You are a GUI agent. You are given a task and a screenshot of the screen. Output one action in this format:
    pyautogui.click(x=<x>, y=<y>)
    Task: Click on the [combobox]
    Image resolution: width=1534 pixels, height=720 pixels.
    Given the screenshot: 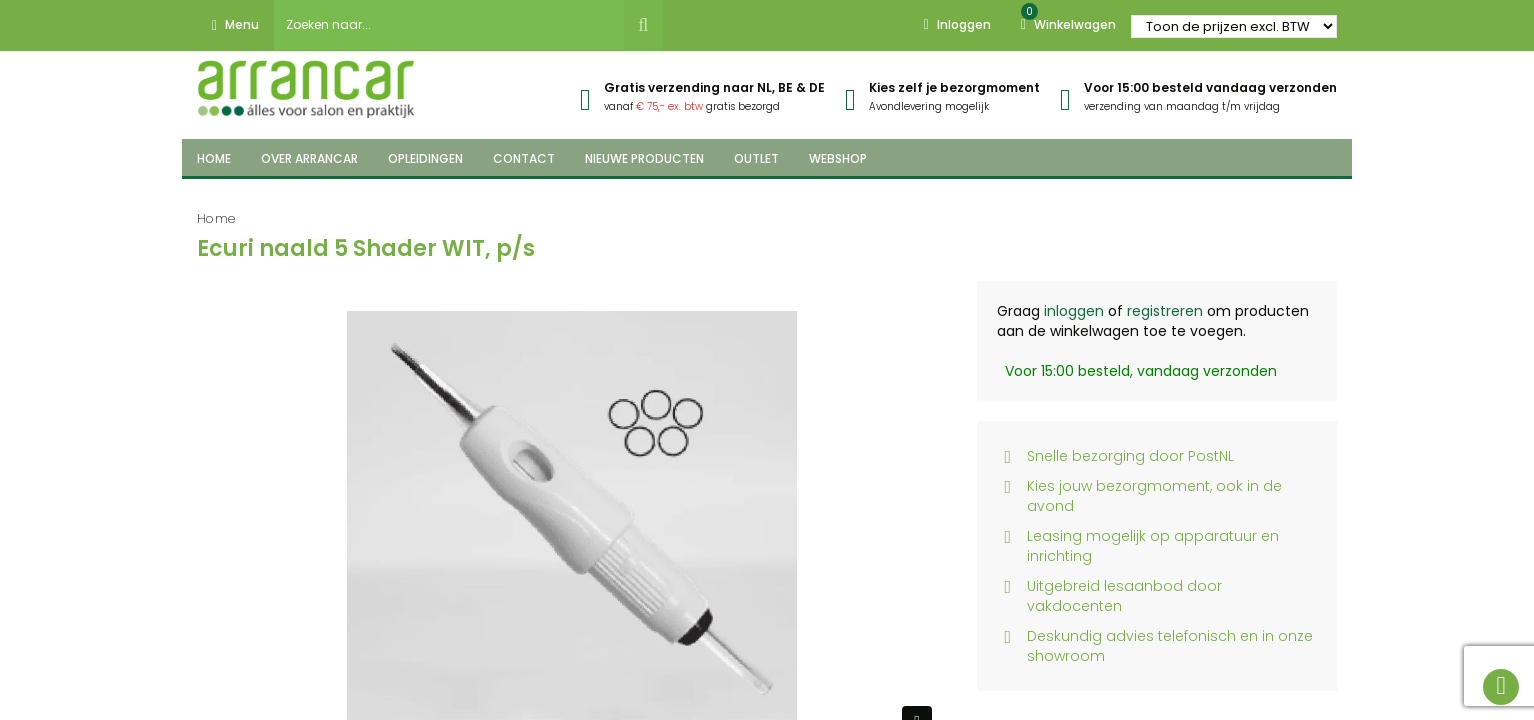 What is the action you would take?
    pyautogui.click(x=449, y=25)
    